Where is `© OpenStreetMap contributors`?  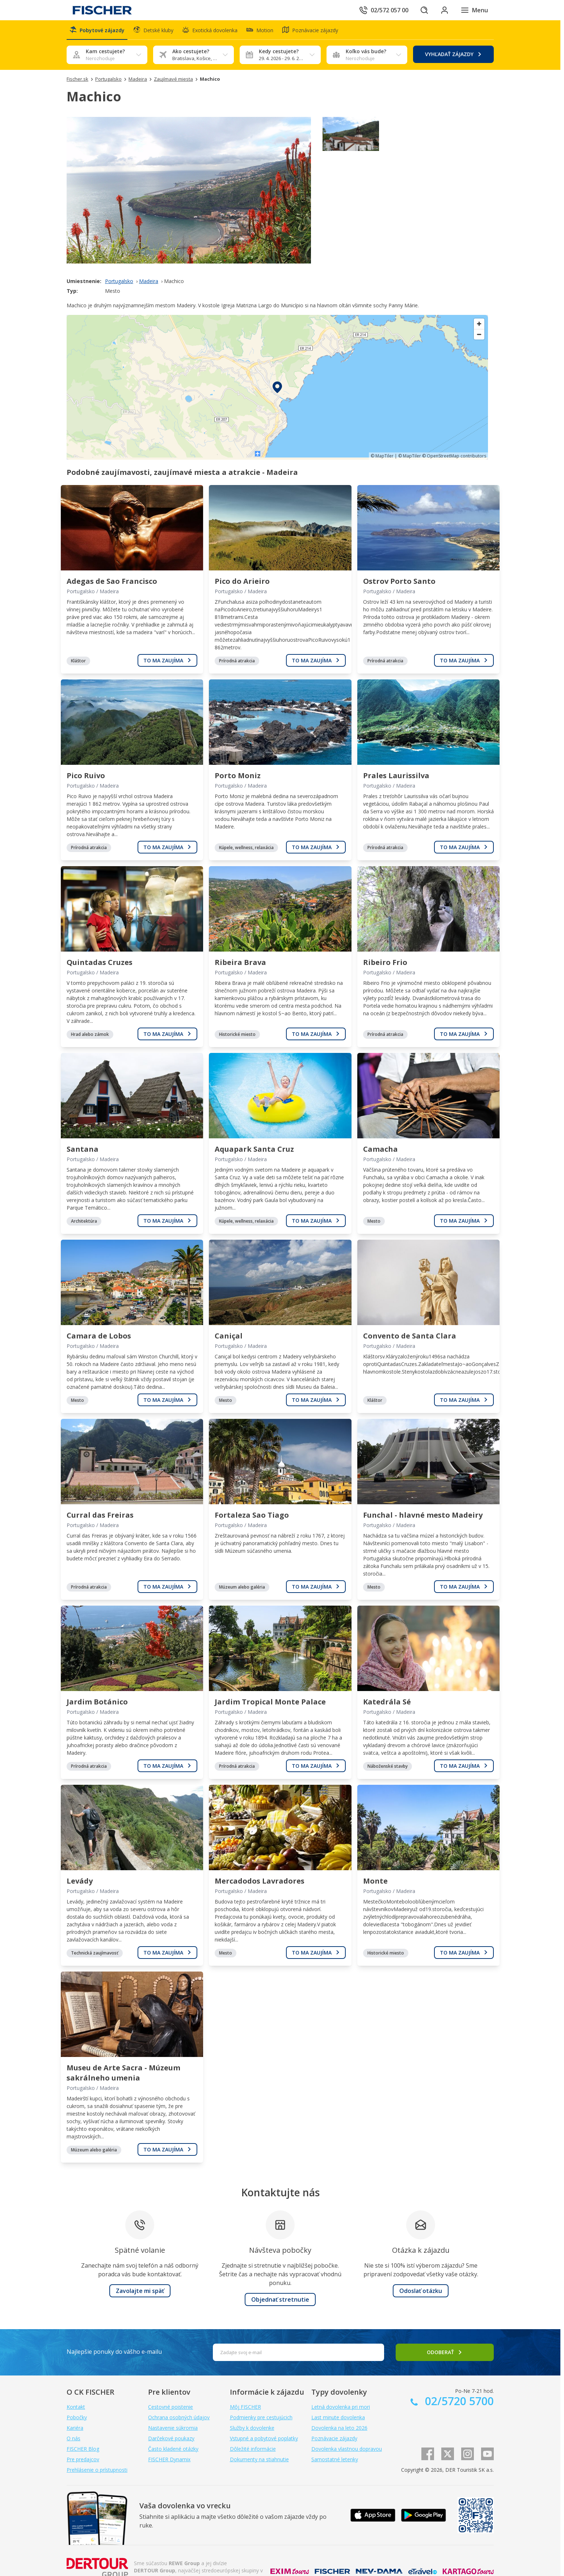
© OpenStreetMap contributors is located at coordinates (454, 456).